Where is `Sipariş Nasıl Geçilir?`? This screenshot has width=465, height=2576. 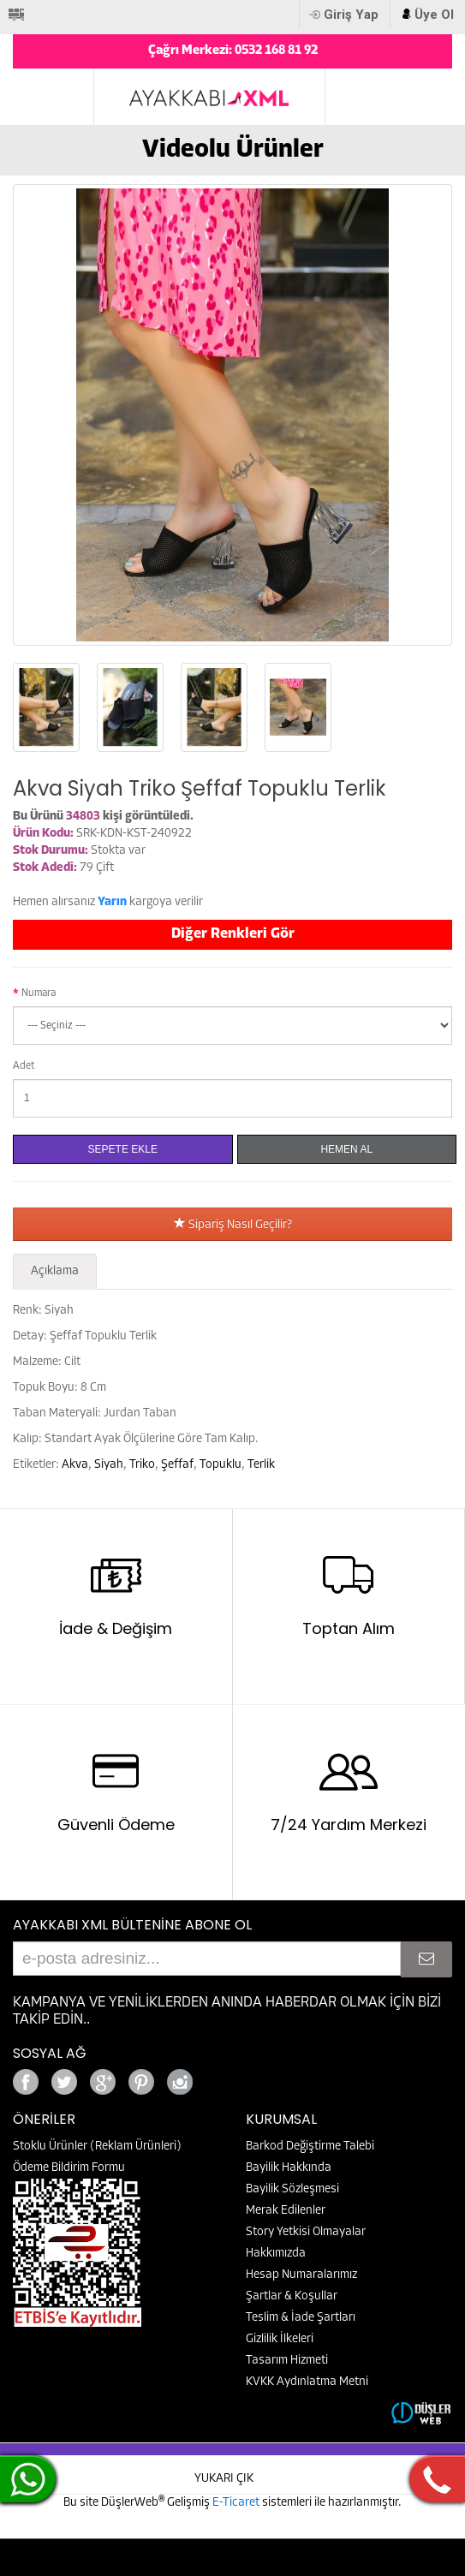 Sipariş Nasıl Geçilir? is located at coordinates (233, 1225).